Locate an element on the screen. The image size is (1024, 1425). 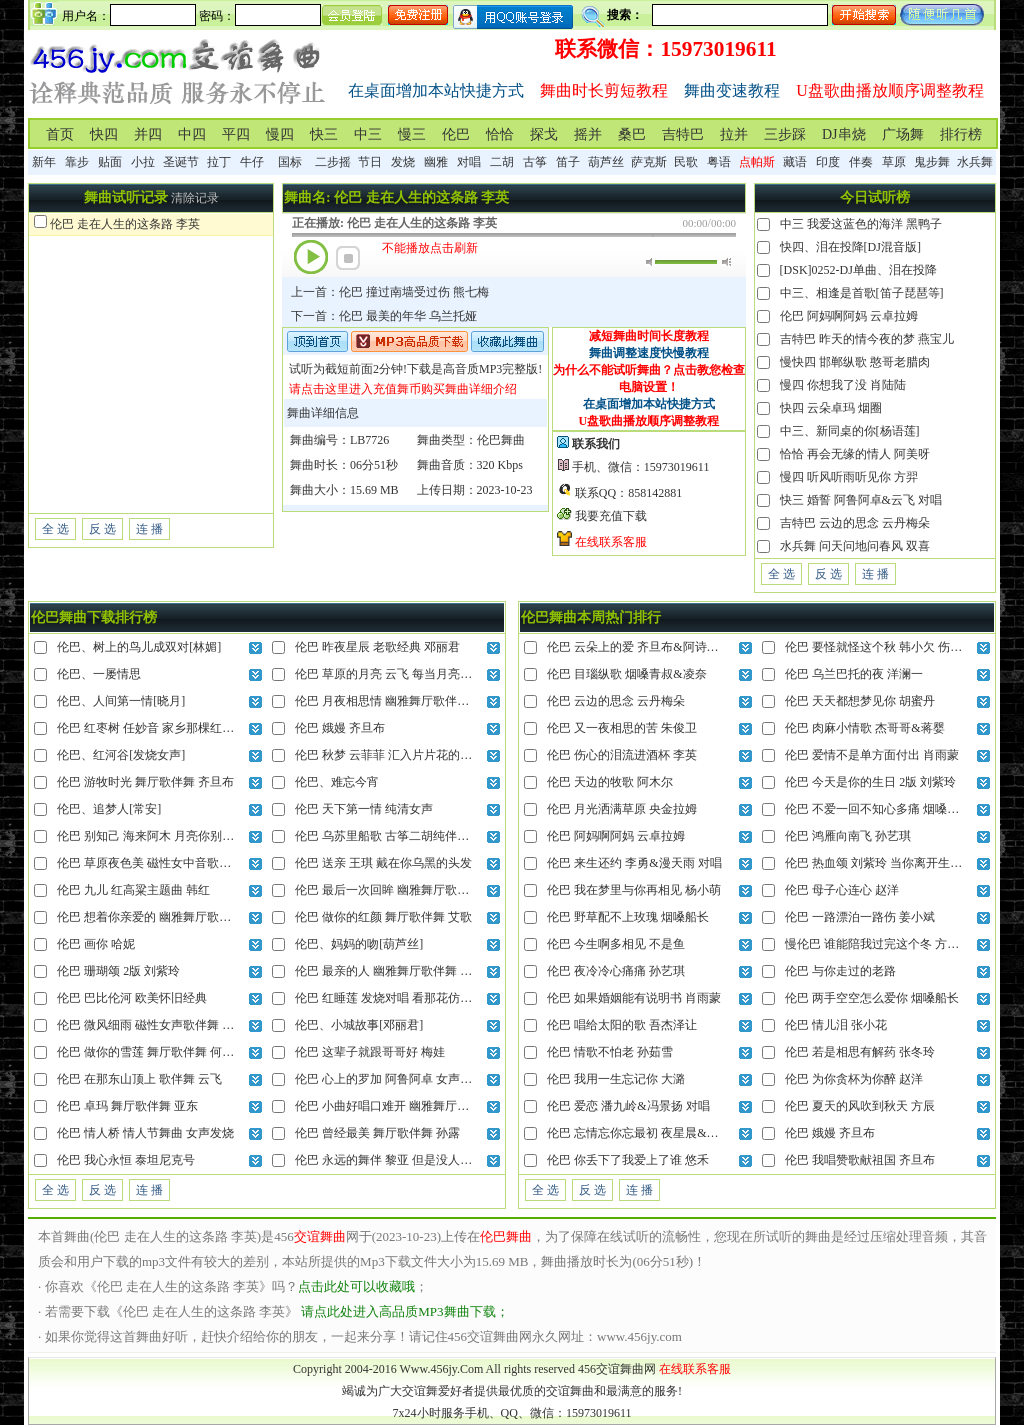
伦巴 乌苏里船歌 古筝二胡纯伴奏版 is located at coordinates (388, 836).